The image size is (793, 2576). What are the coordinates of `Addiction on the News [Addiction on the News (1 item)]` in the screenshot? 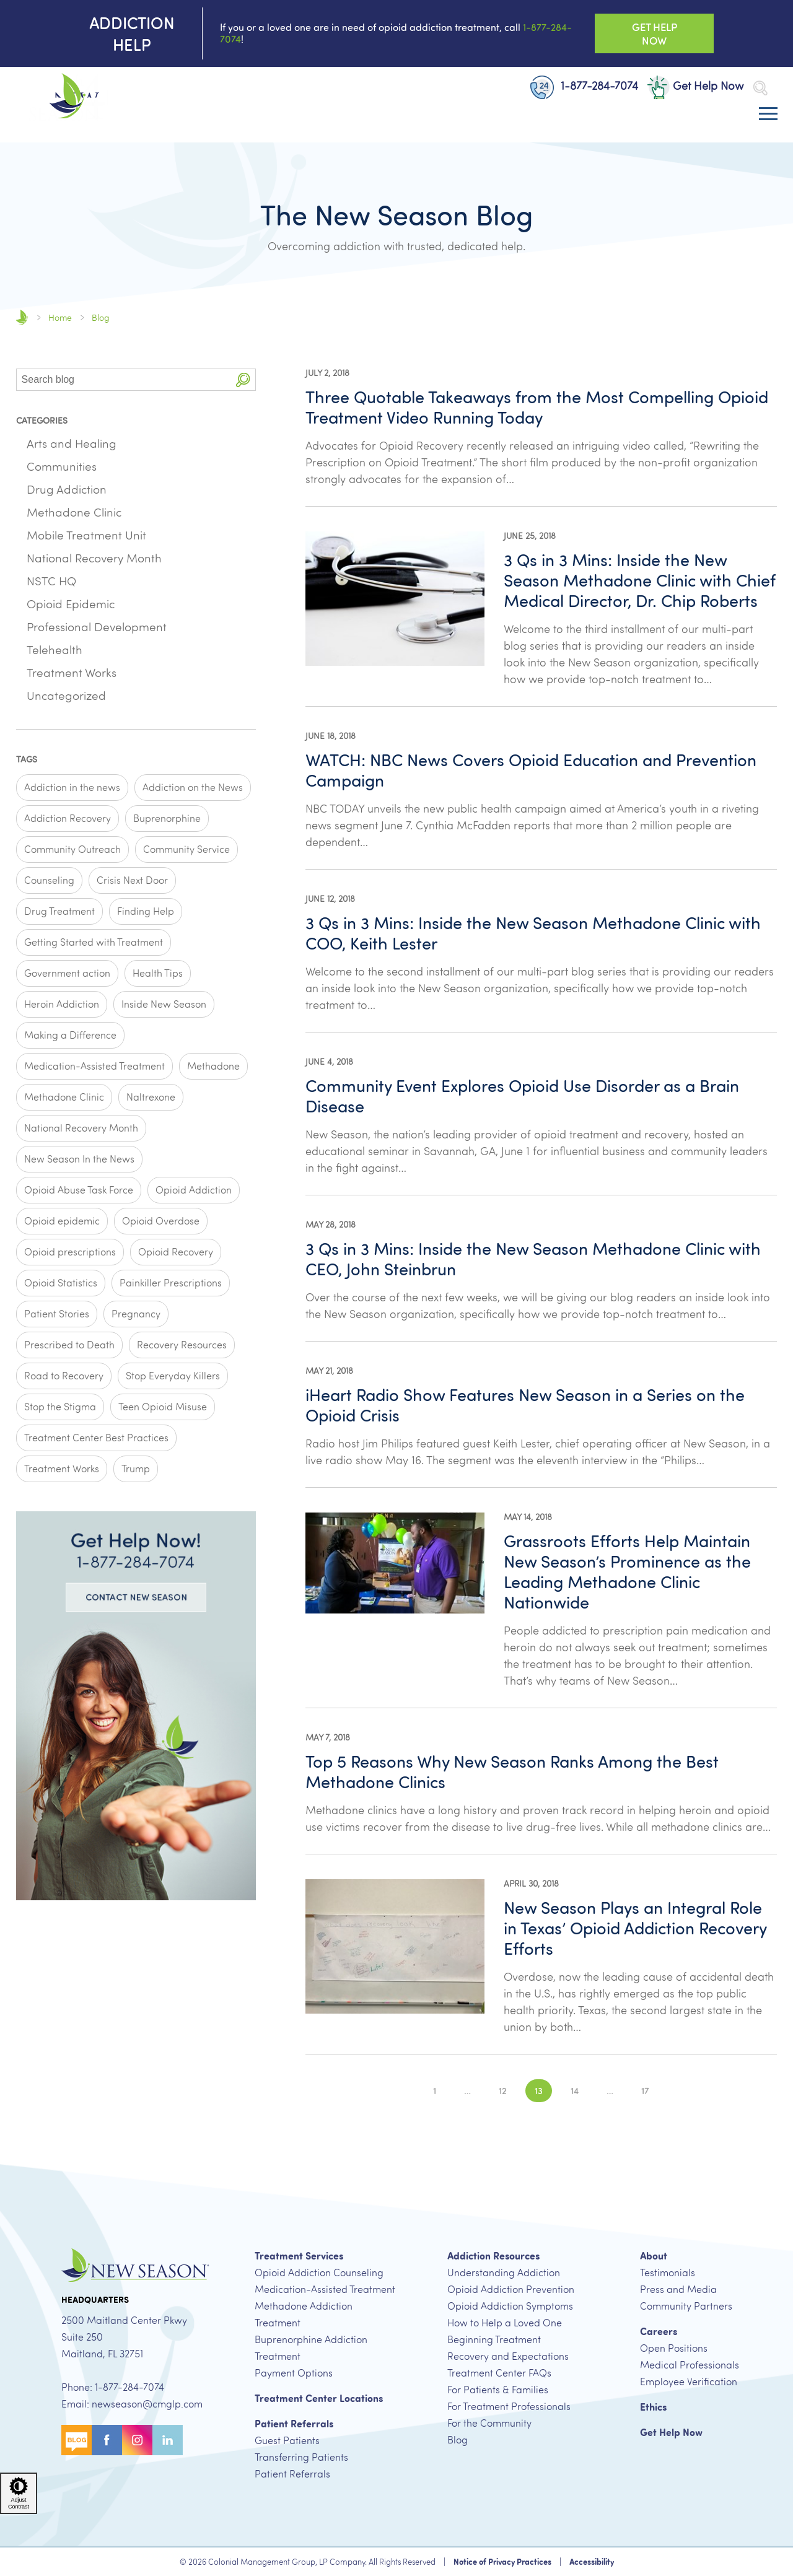 It's located at (192, 787).